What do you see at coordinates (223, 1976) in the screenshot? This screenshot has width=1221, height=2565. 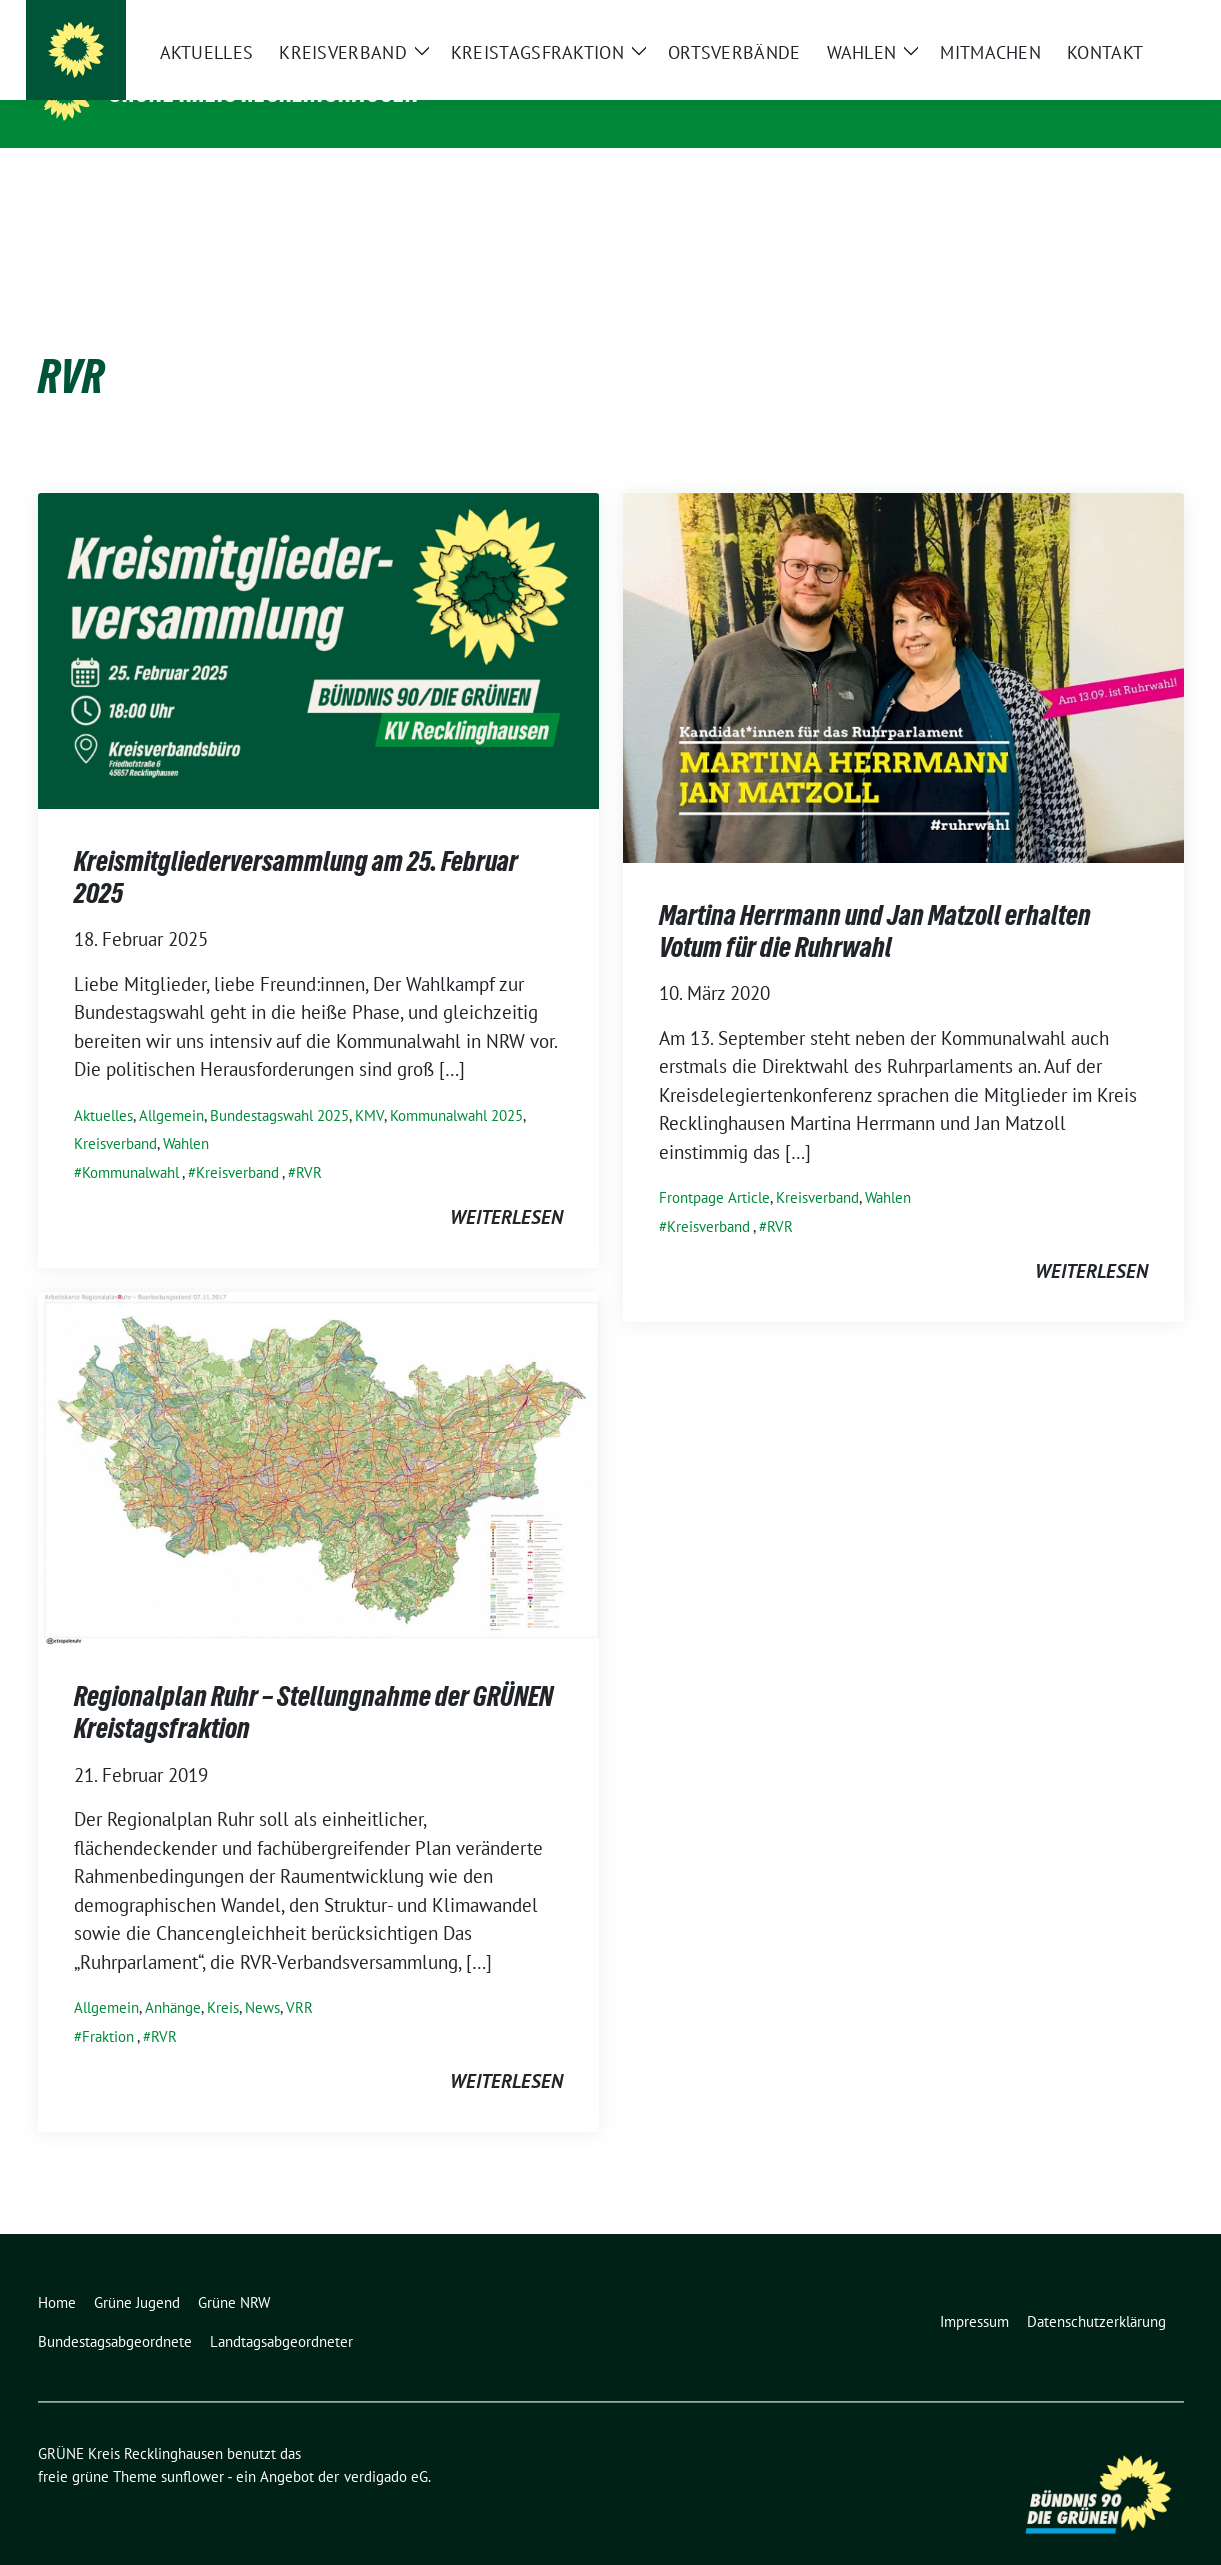 I see `Kreis` at bounding box center [223, 1976].